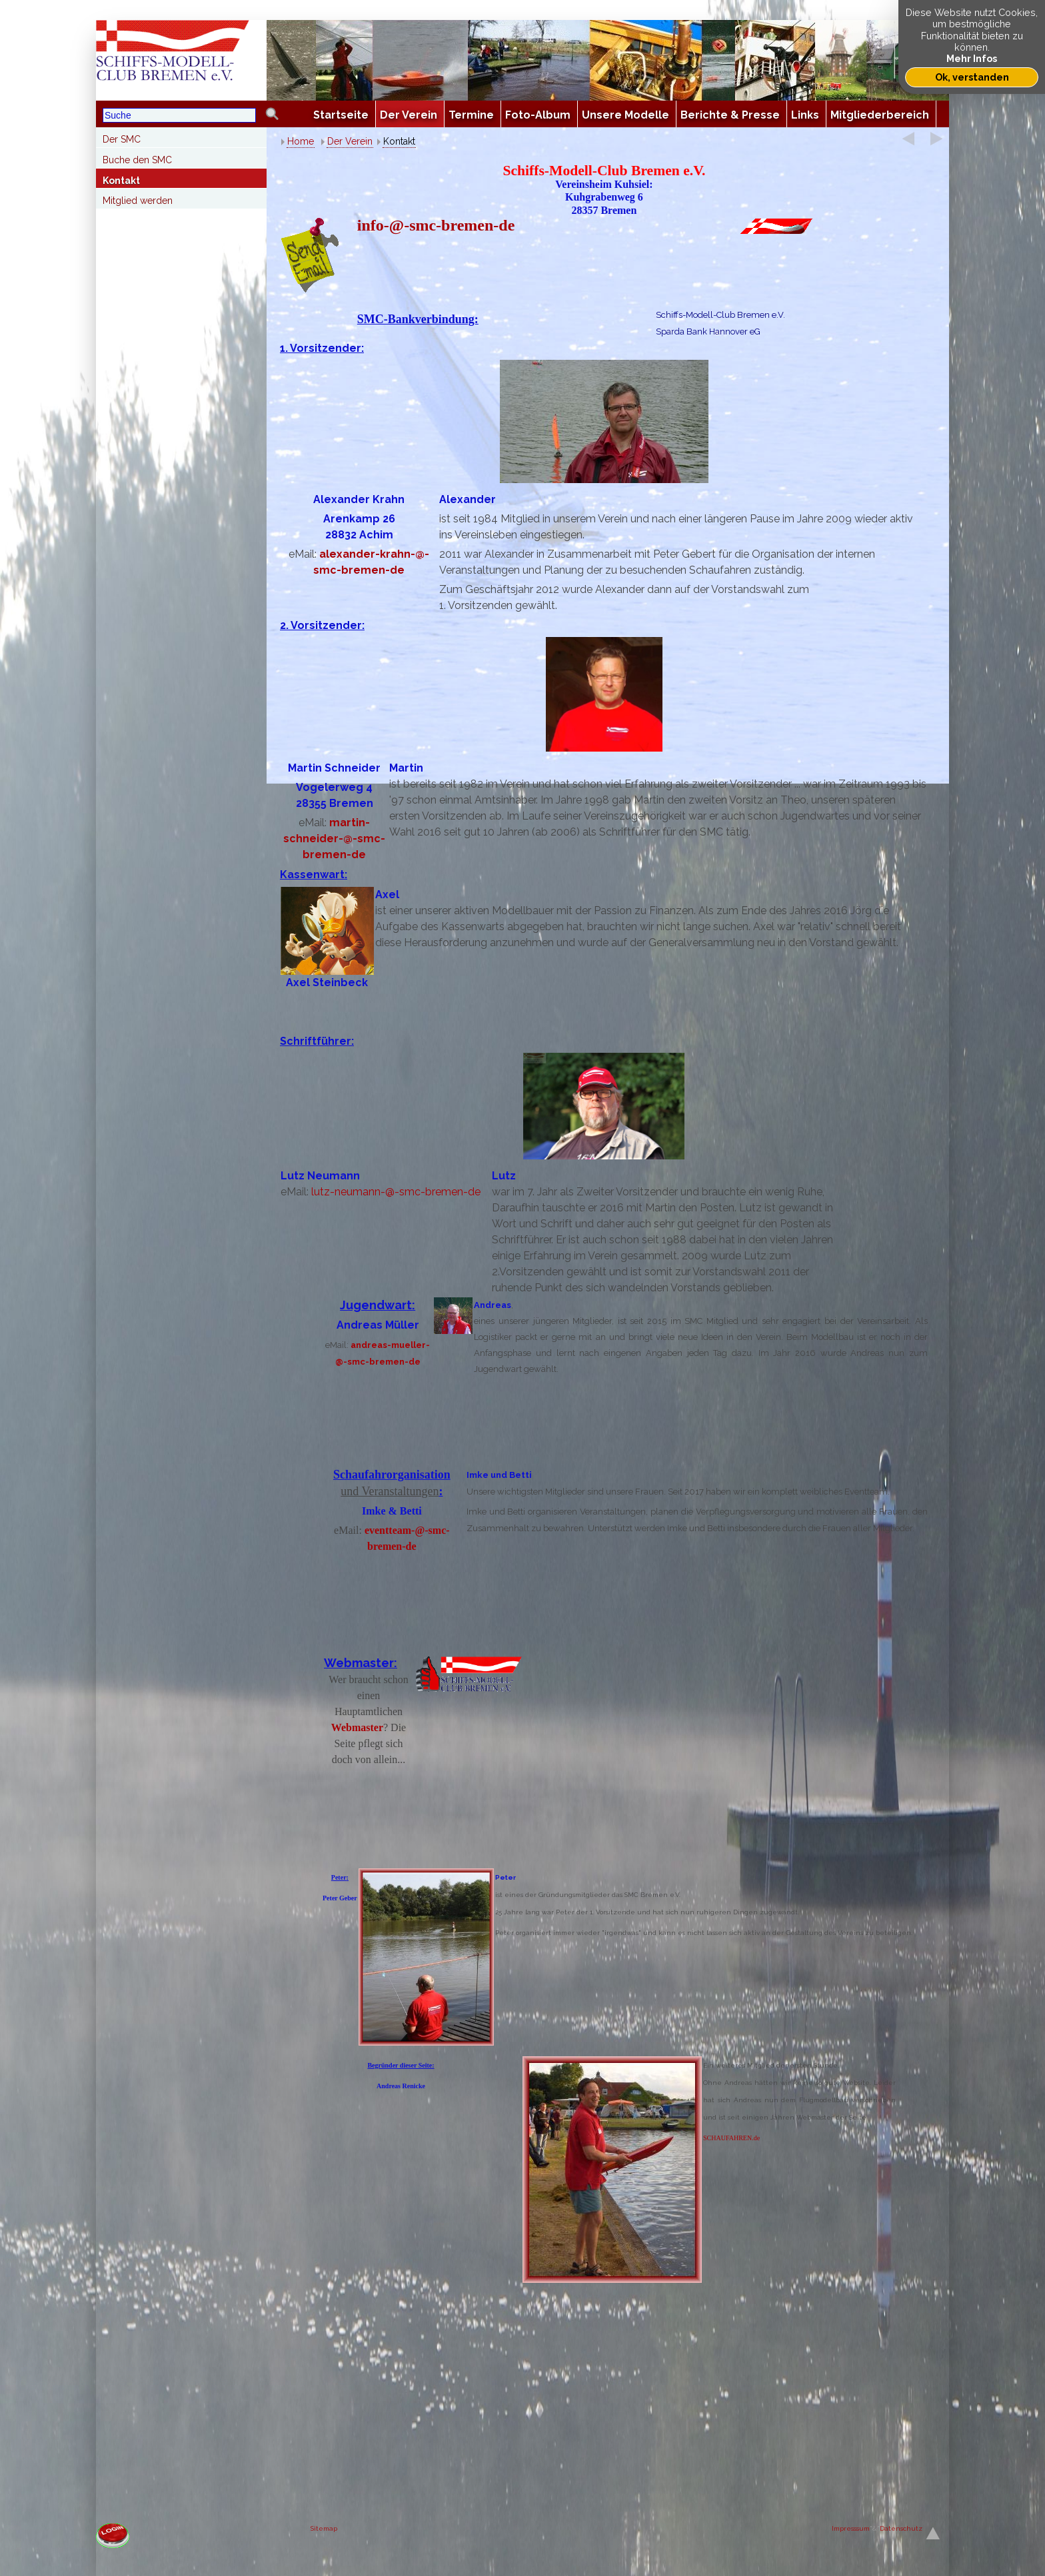  What do you see at coordinates (851, 2528) in the screenshot?
I see `Impresssum` at bounding box center [851, 2528].